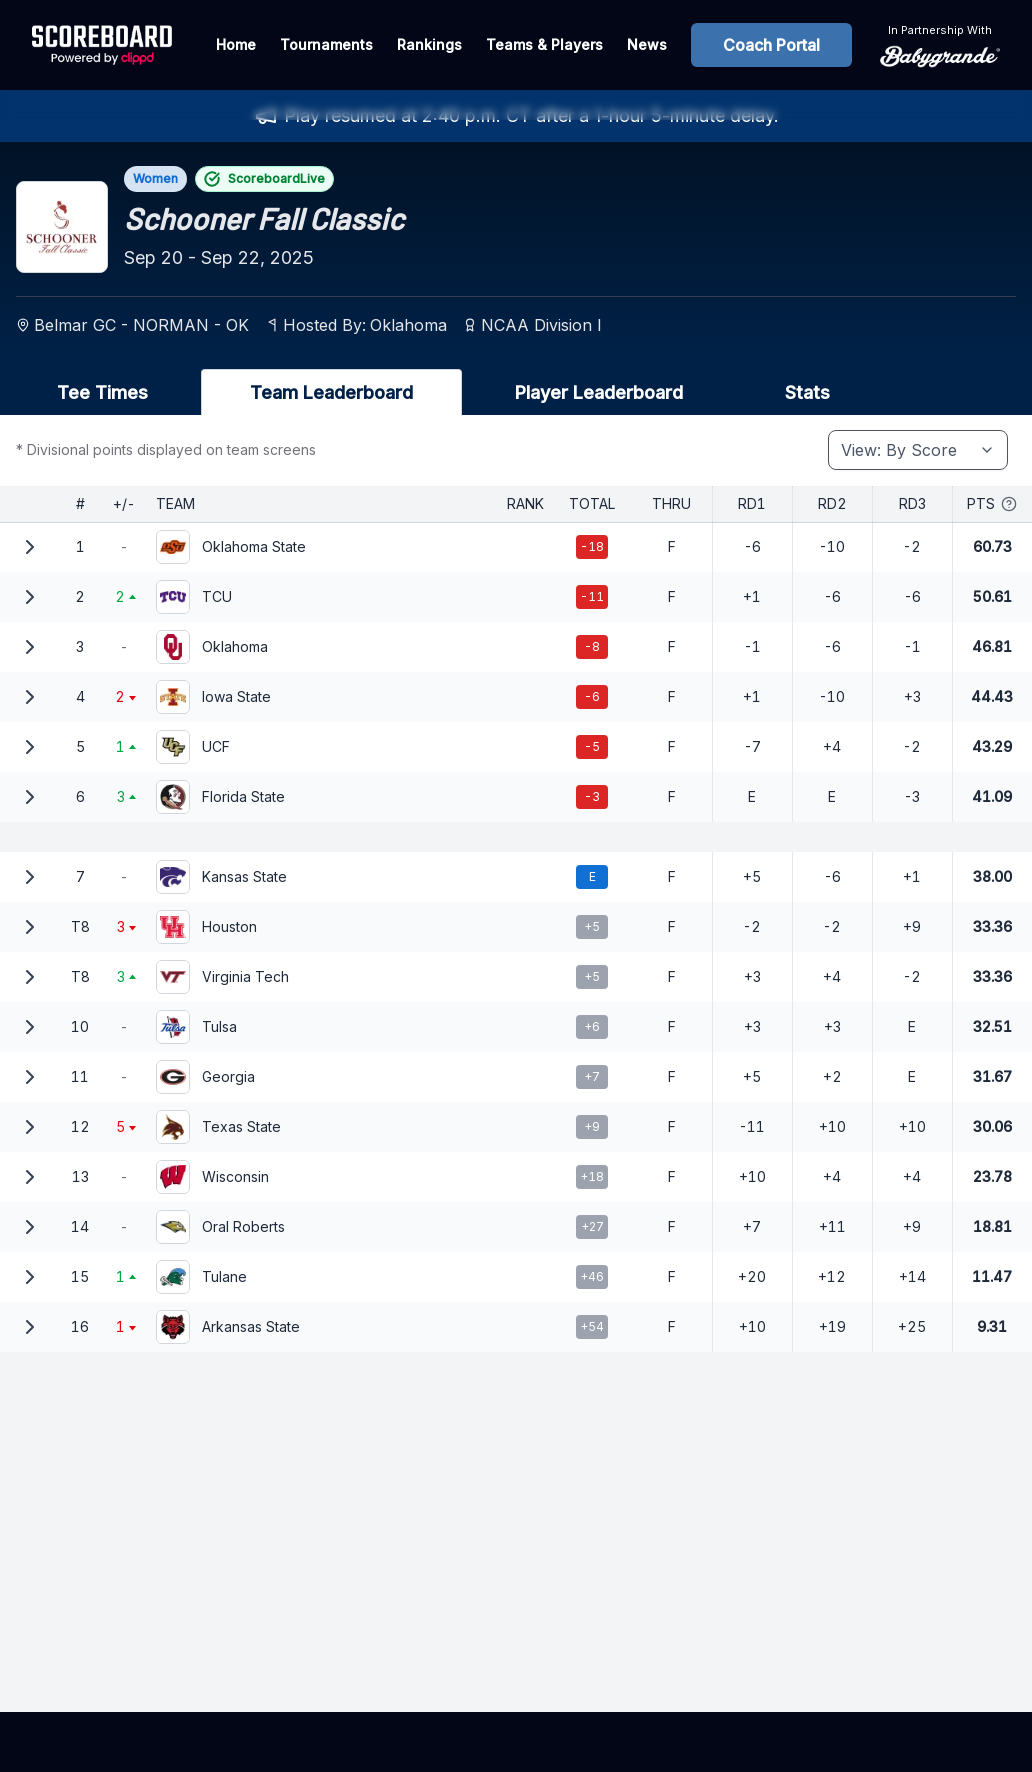 This screenshot has width=1032, height=1772. I want to click on News, so click(647, 44).